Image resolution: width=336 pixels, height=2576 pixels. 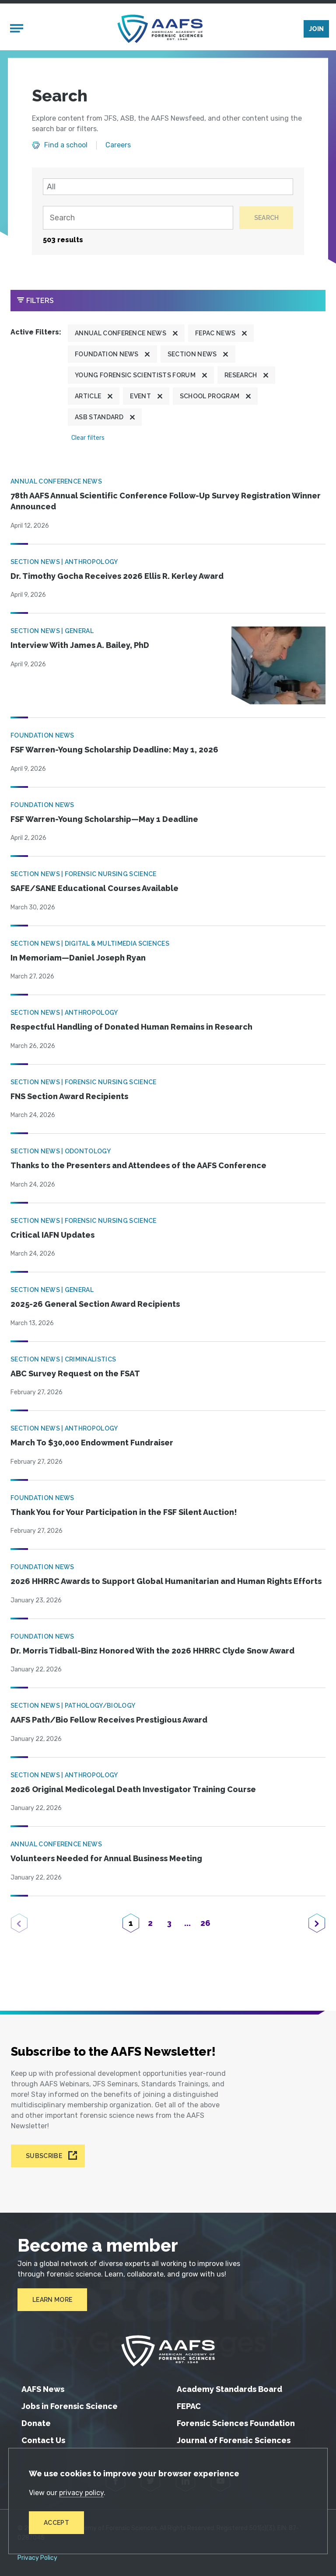 I want to click on Volunteers Needed for Annual Business Meeting, so click(x=106, y=1859).